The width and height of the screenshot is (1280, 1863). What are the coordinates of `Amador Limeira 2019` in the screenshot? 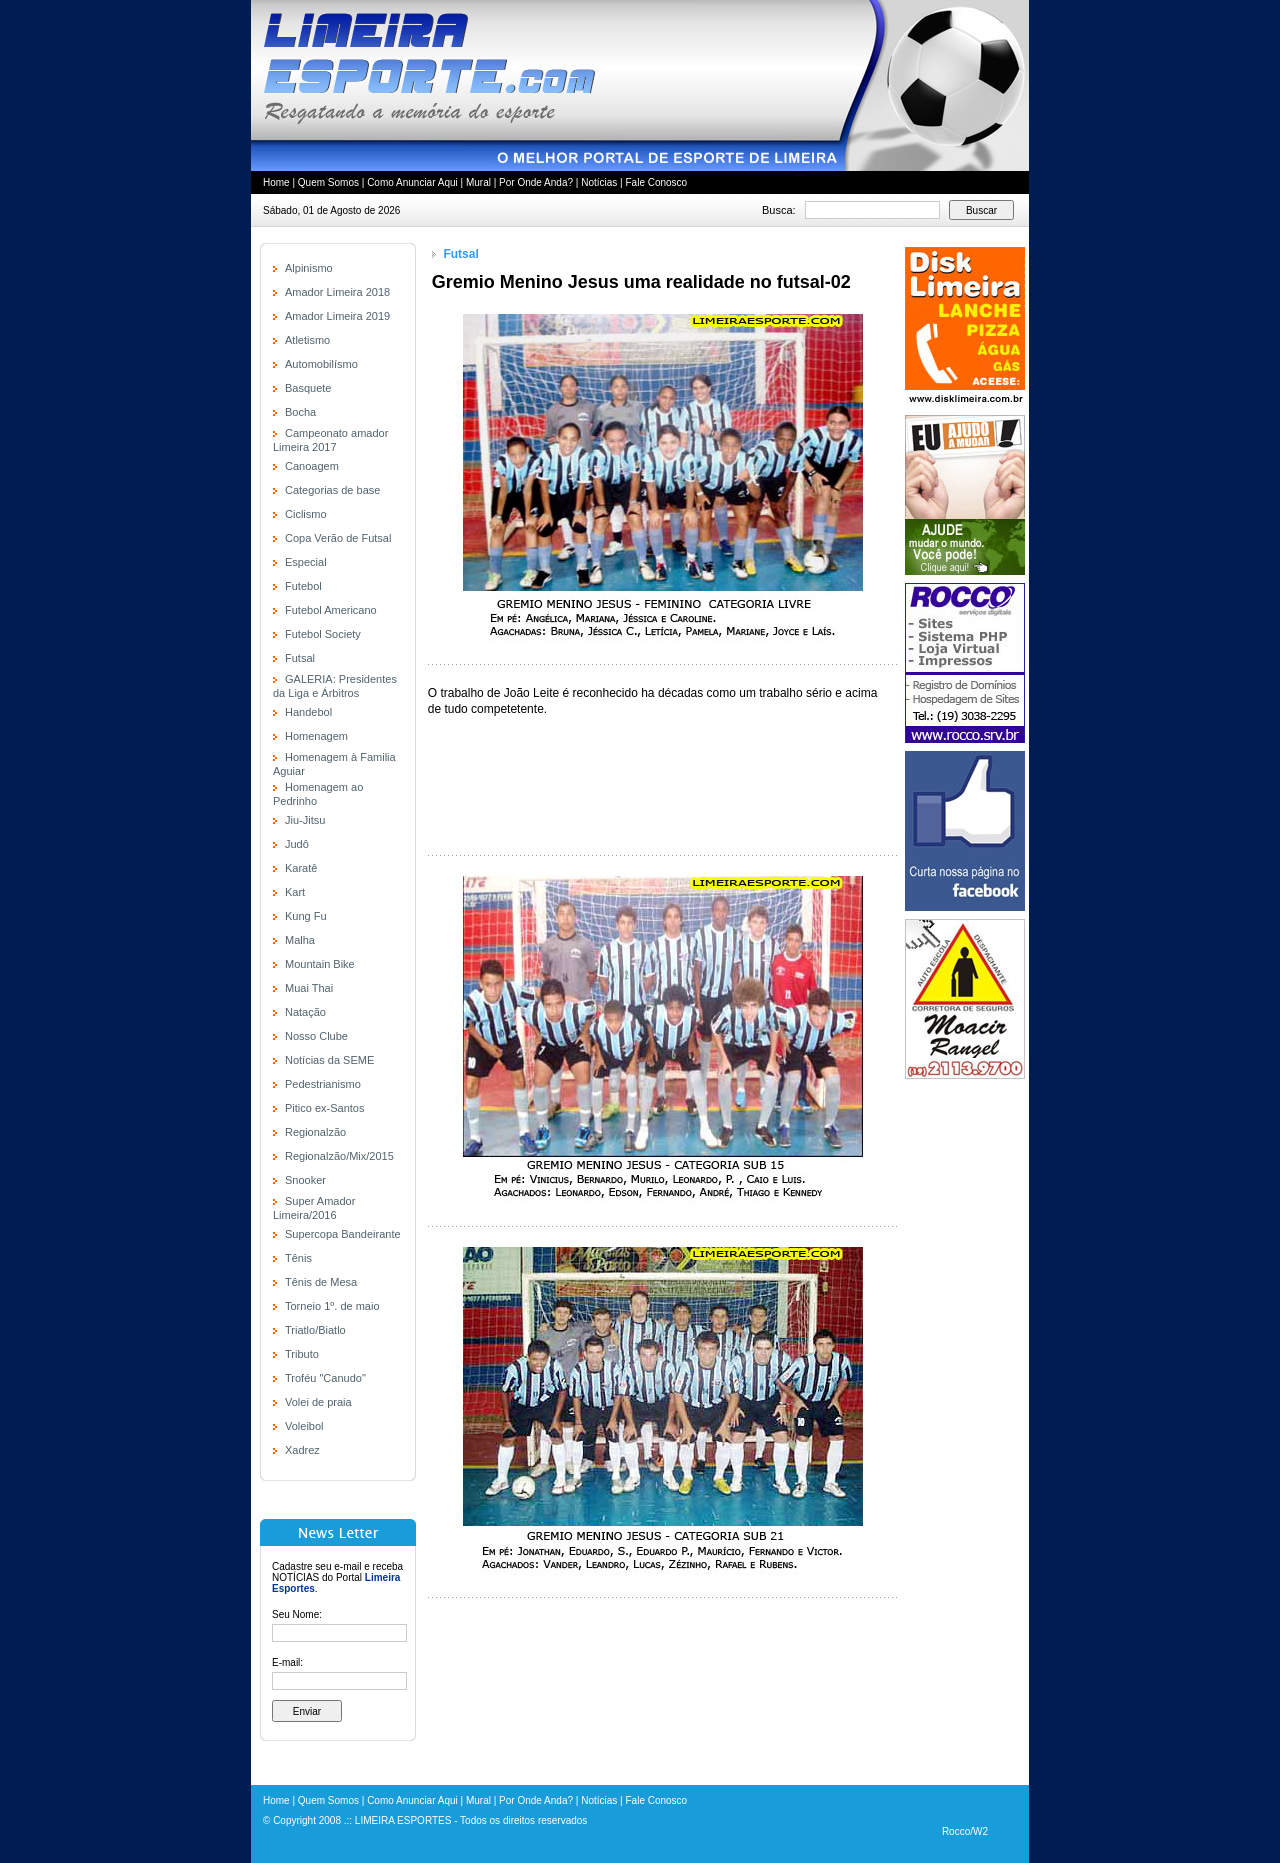 It's located at (337, 316).